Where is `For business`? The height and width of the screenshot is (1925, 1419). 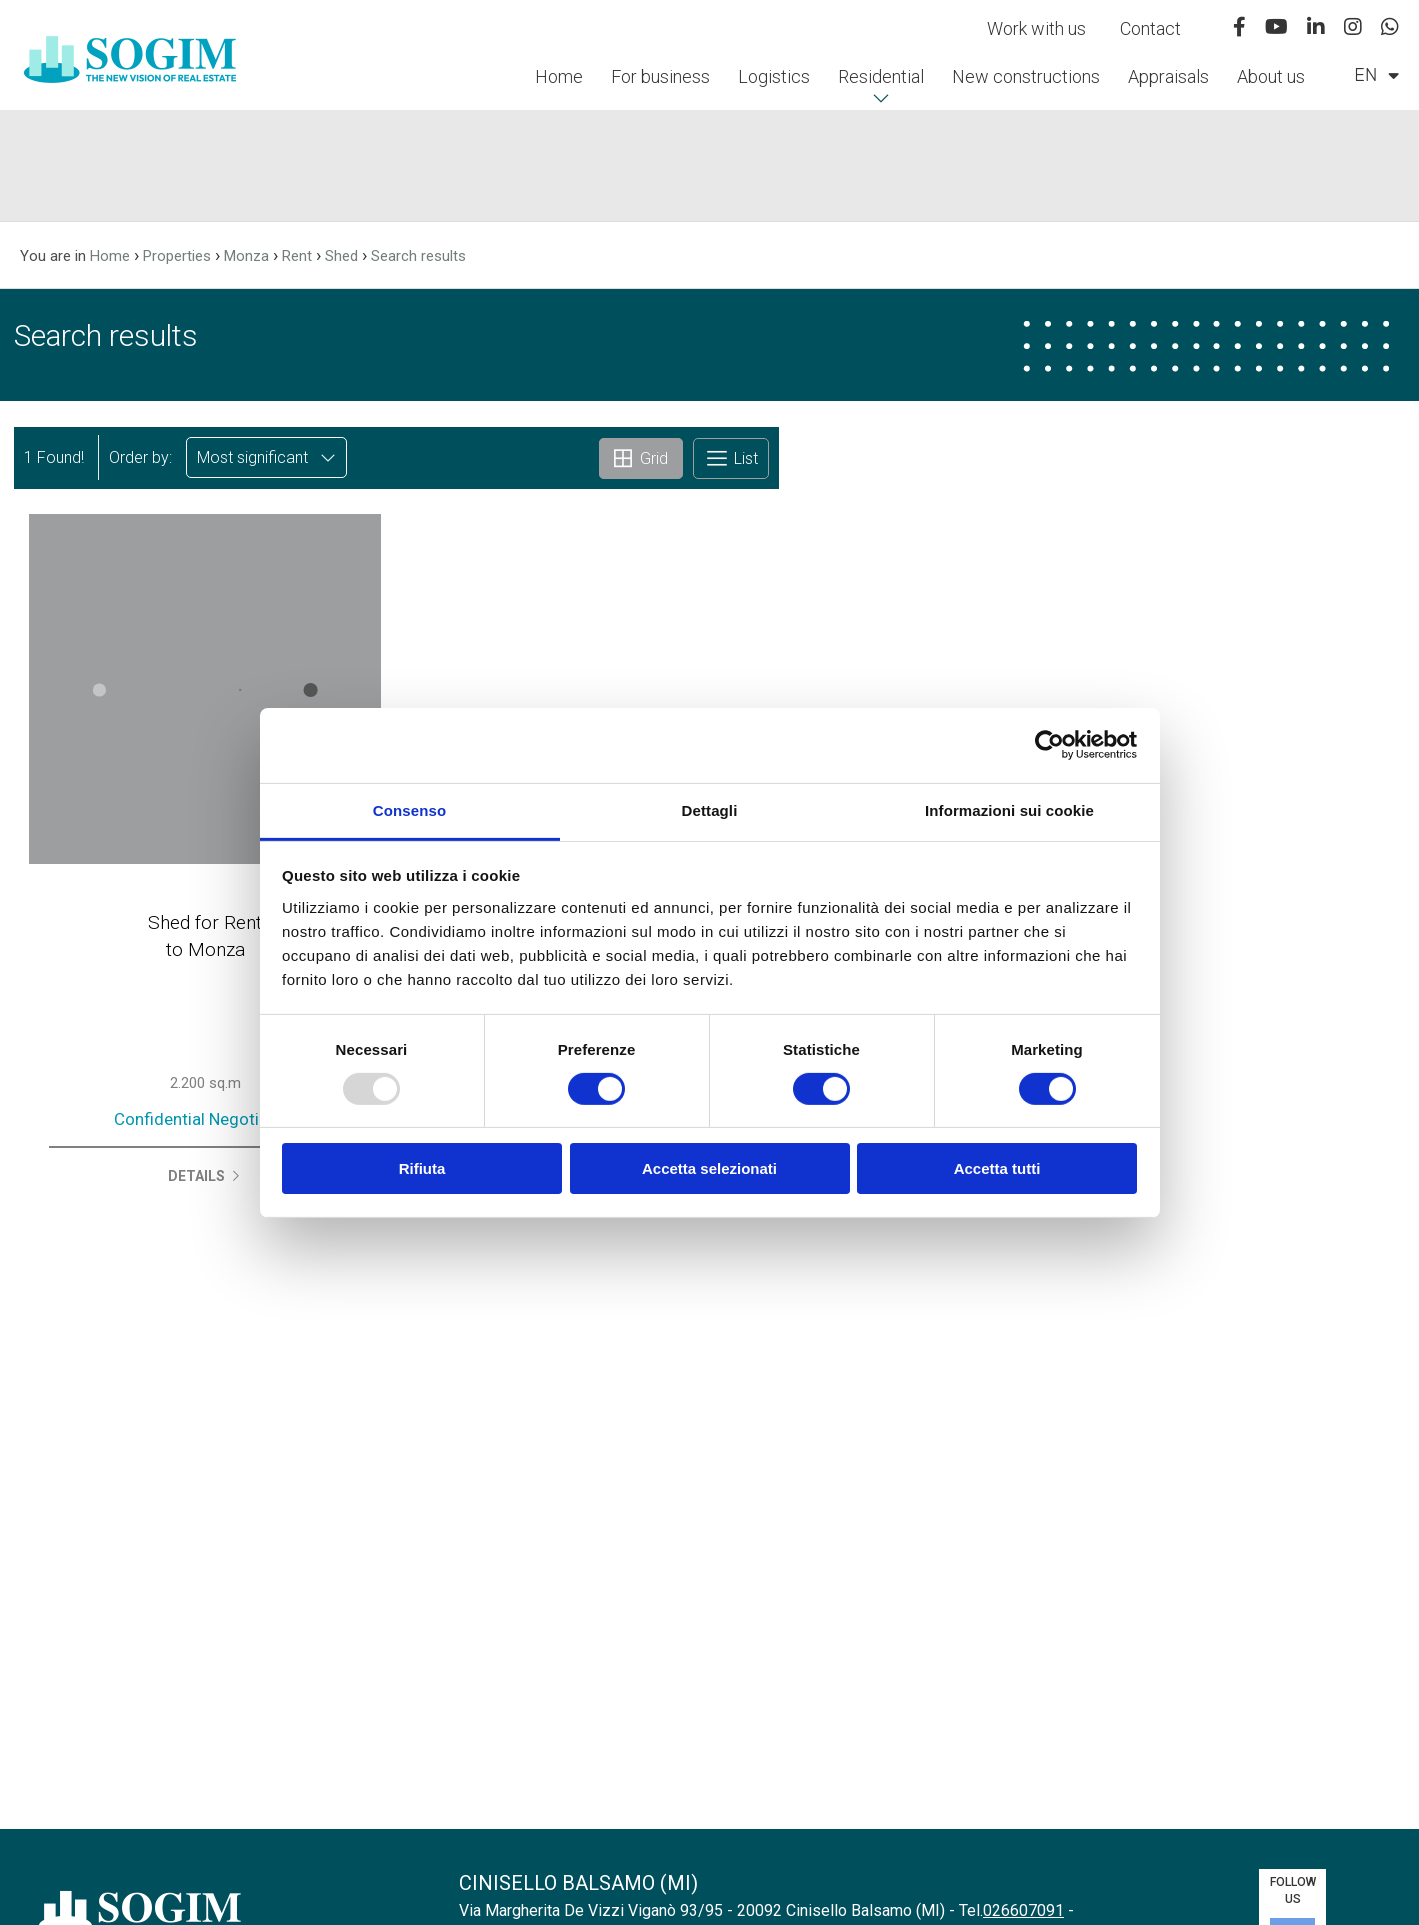 For business is located at coordinates (660, 76).